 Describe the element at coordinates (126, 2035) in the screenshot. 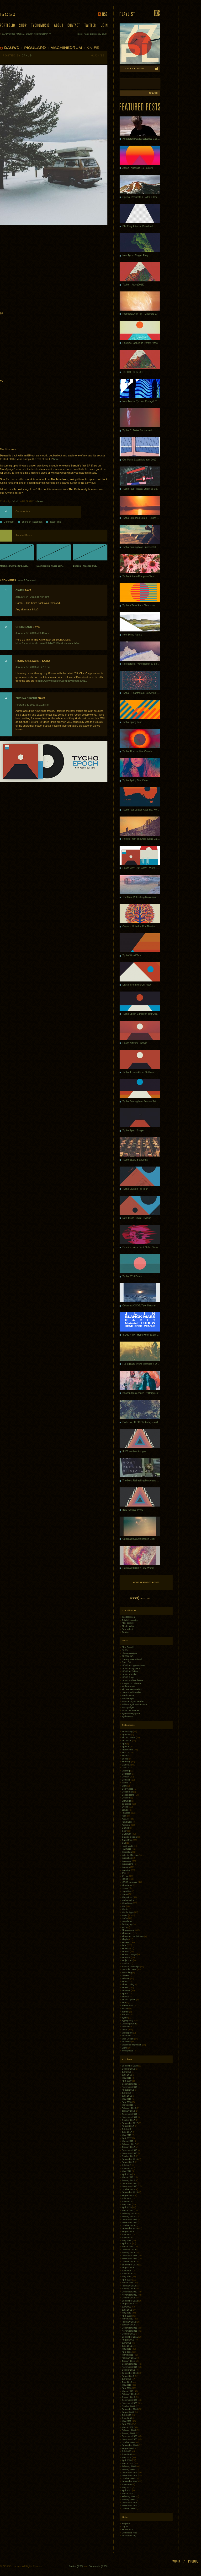

I see `Wearable` at that location.